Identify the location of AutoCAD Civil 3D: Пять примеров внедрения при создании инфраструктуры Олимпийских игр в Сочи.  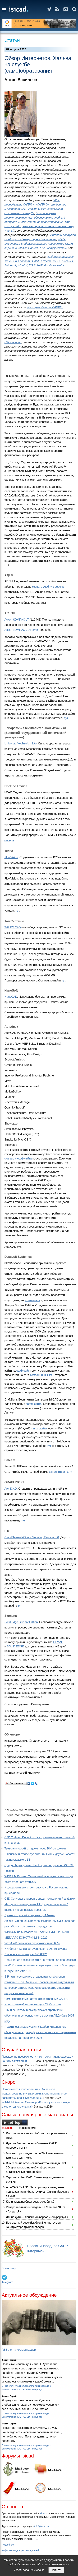
(38, 2192).